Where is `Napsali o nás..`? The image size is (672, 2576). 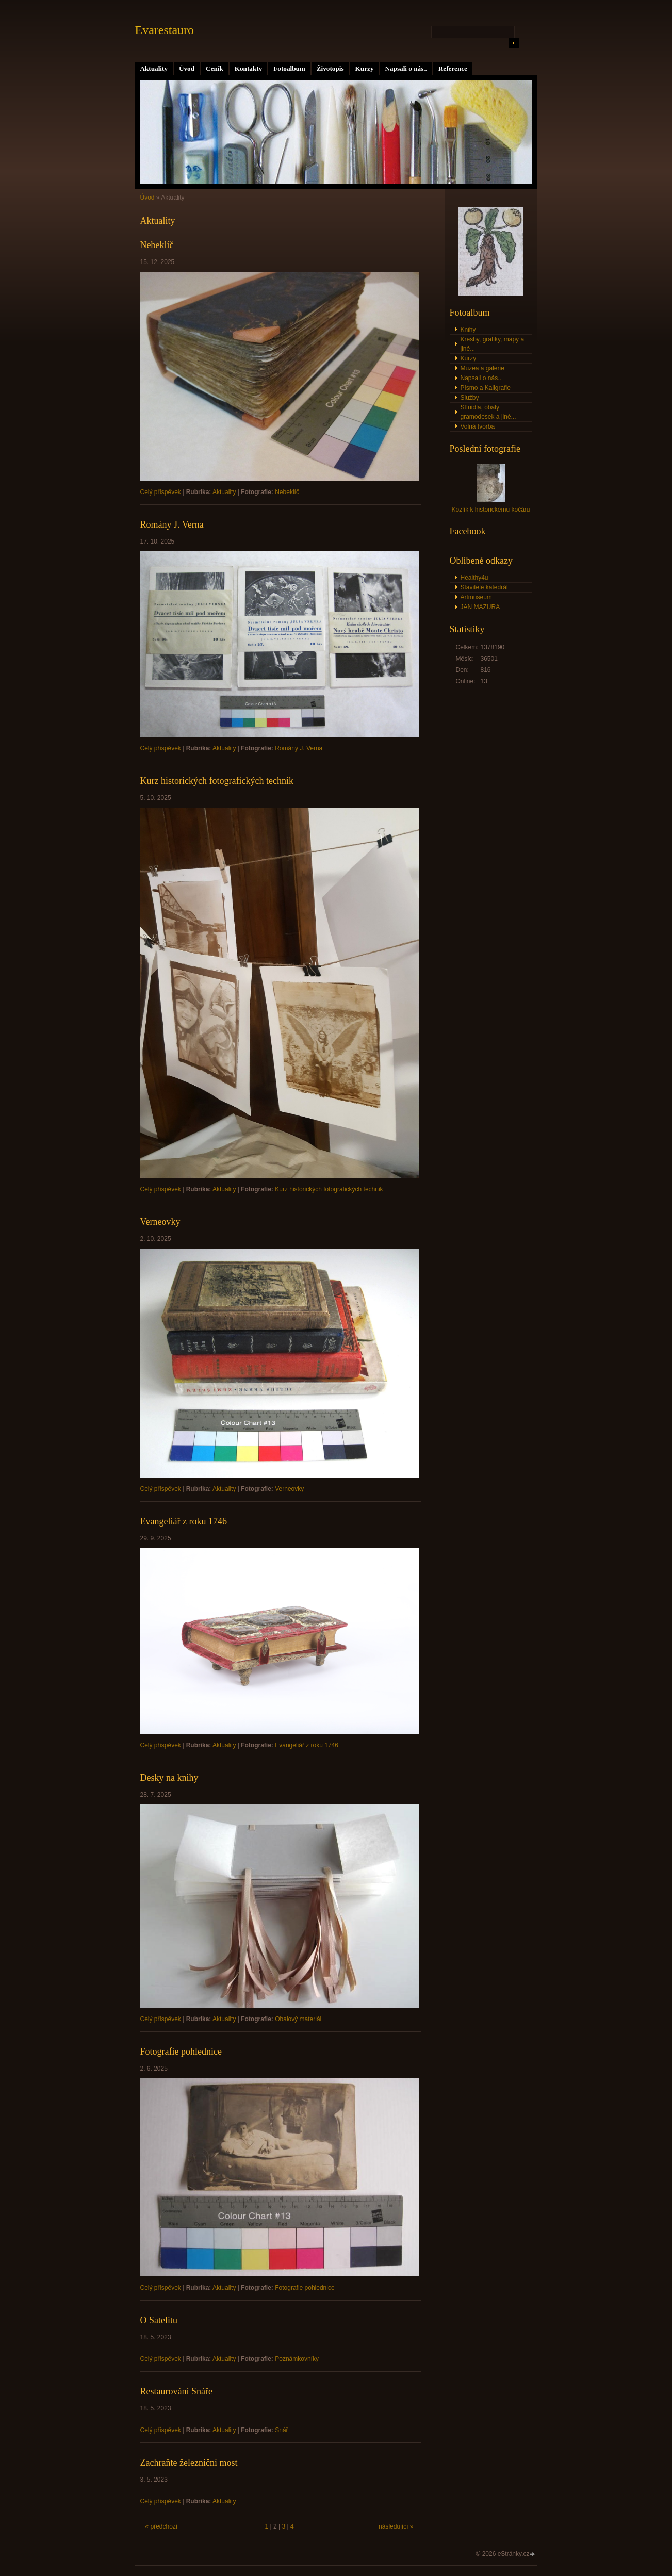 Napsali o nás.. is located at coordinates (406, 68).